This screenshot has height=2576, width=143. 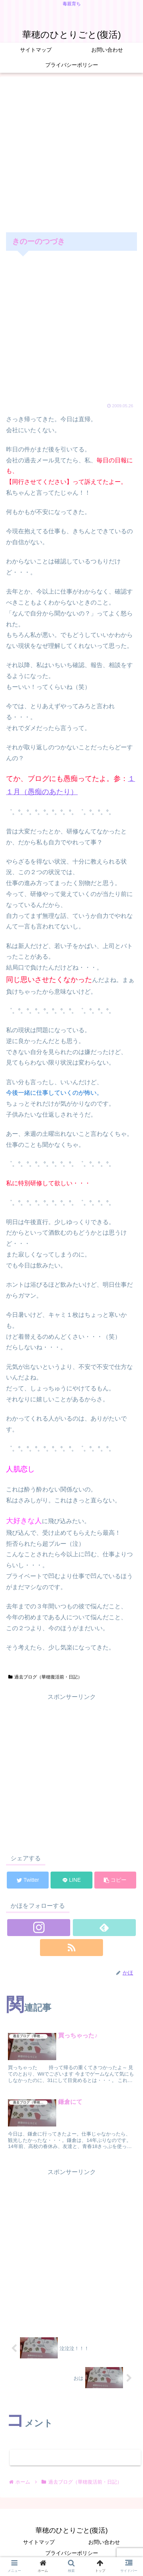 What do you see at coordinates (75, 2457) in the screenshot?
I see `コメントを書き込む` at bounding box center [75, 2457].